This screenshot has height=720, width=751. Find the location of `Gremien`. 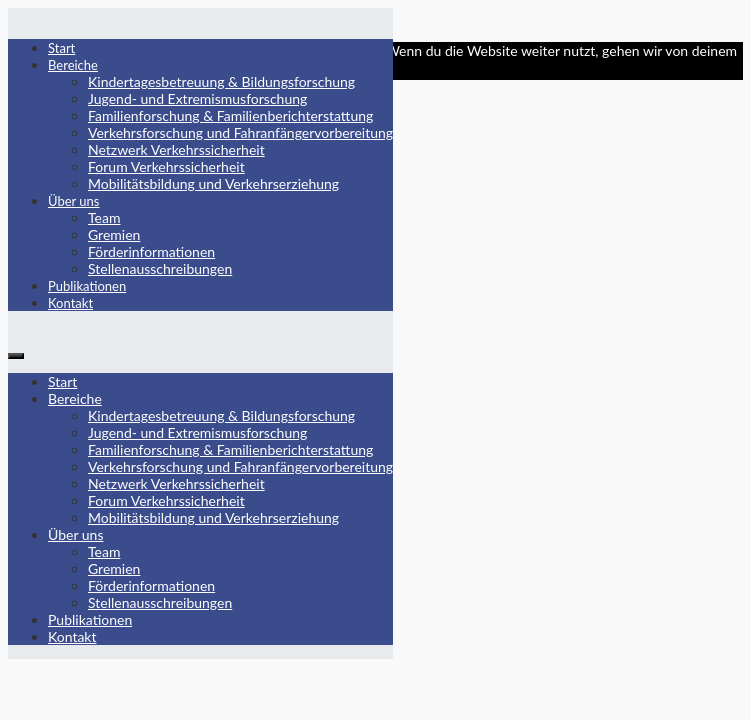

Gremien is located at coordinates (114, 234).